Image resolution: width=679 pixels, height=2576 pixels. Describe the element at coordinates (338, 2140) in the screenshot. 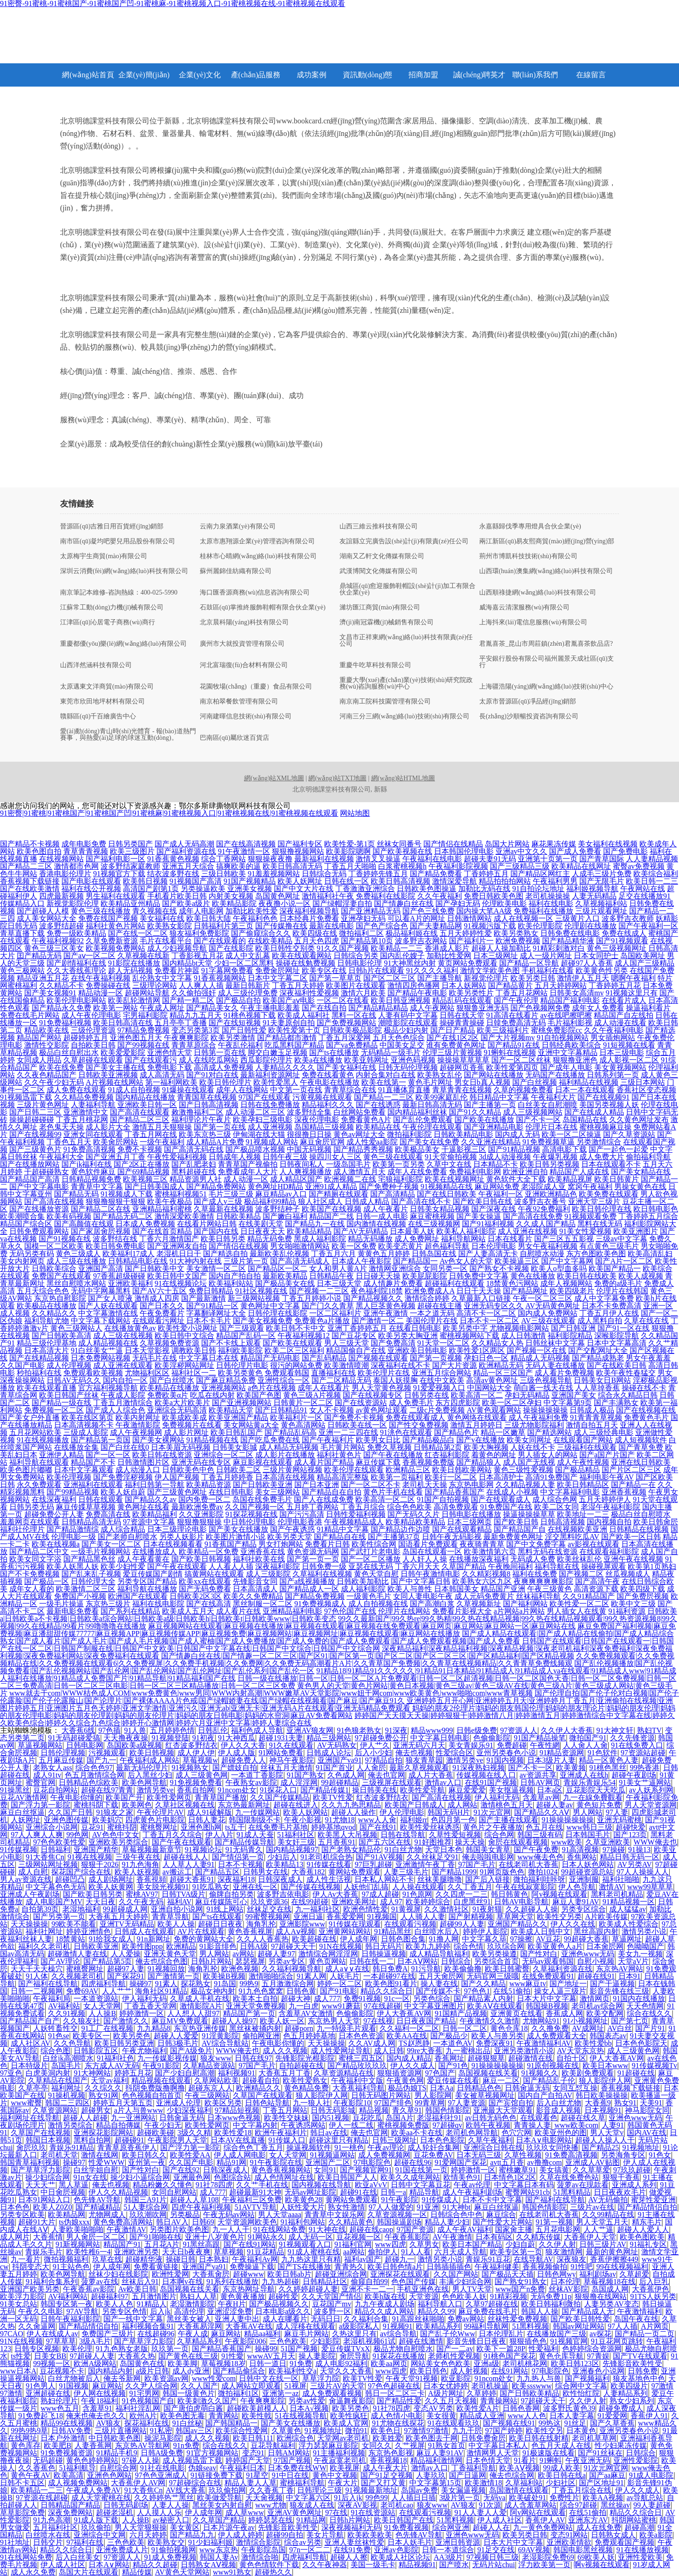

I see `超碰这里只有精品` at that location.